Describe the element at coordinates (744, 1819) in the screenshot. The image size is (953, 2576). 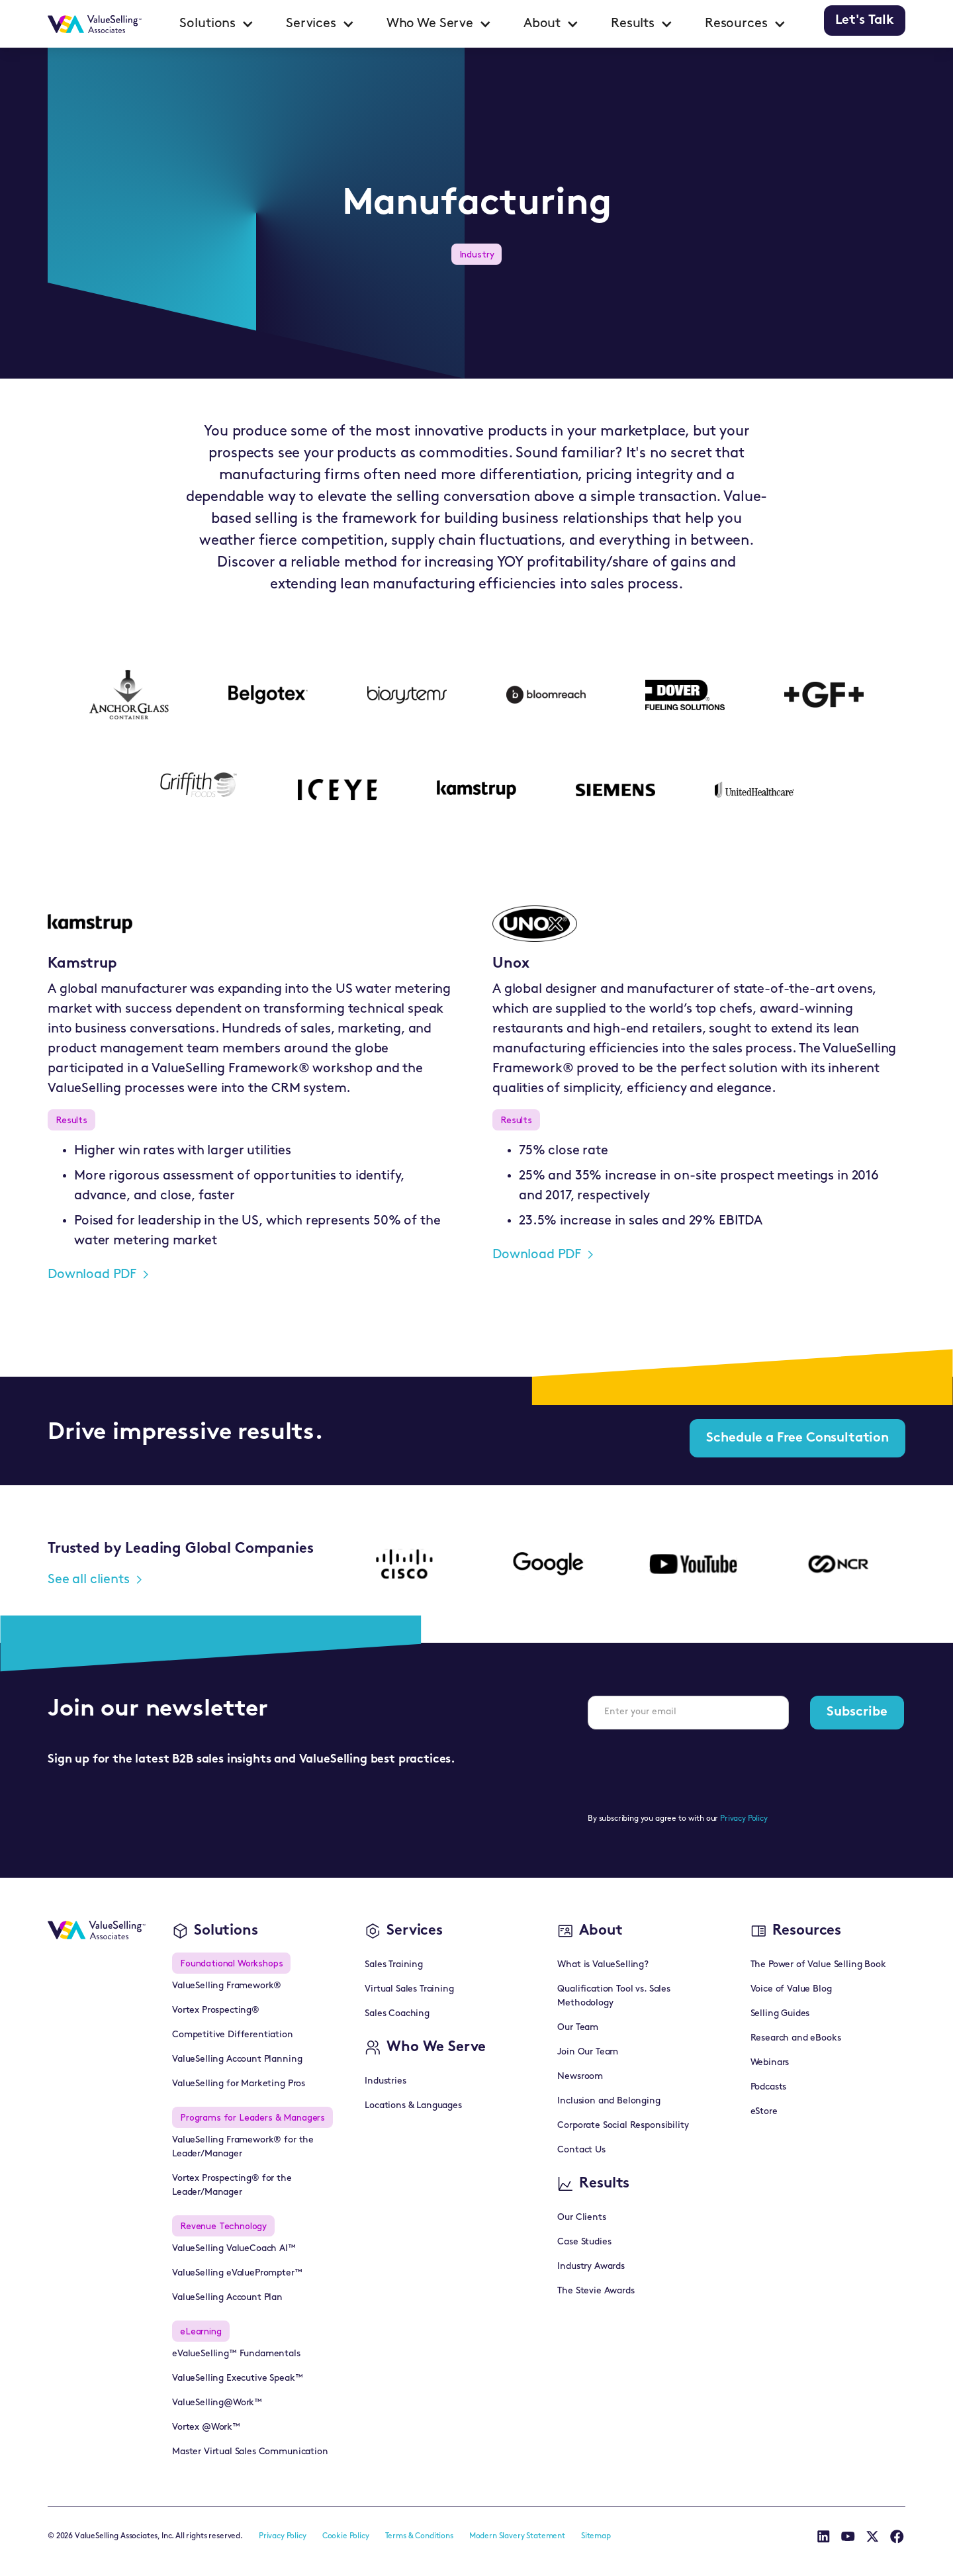
I see `Privacy Policy` at that location.